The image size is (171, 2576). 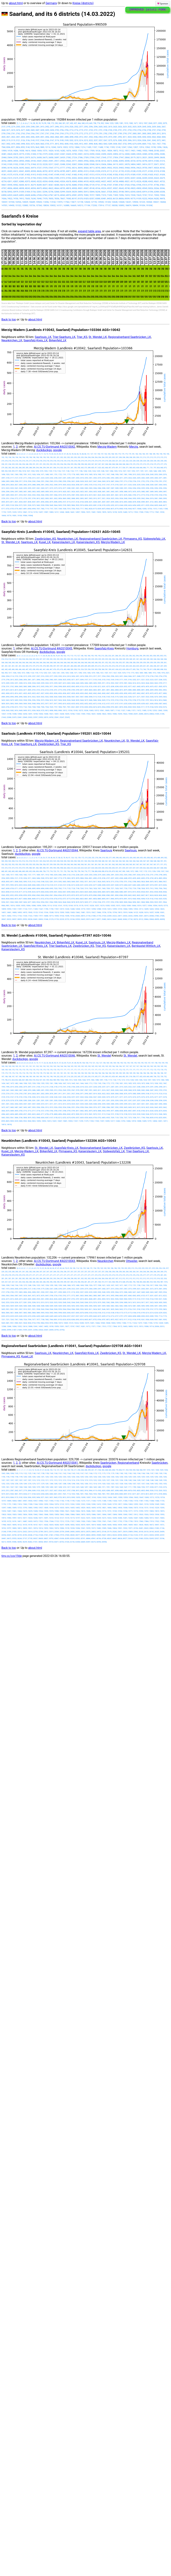 I want to click on expand table area, so click(x=89, y=231).